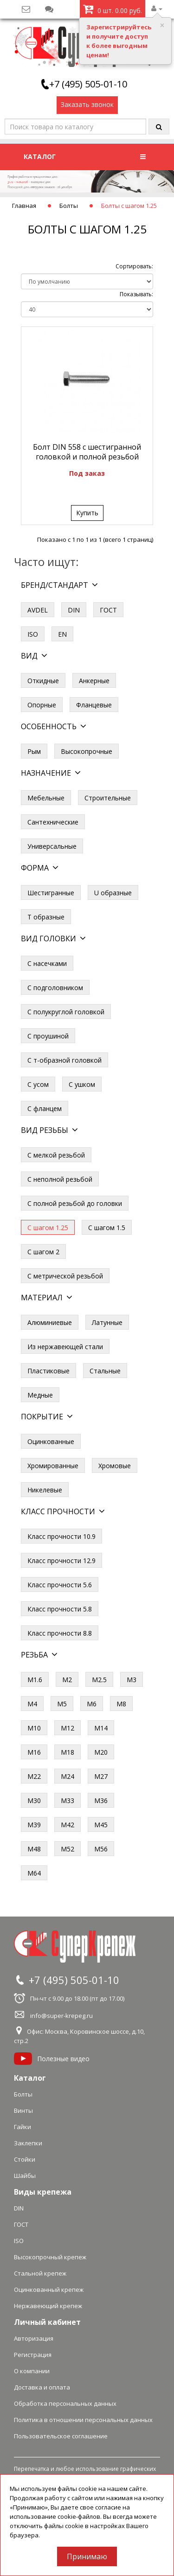 The height and width of the screenshot is (2576, 174). Describe the element at coordinates (94, 704) in the screenshot. I see `Фланцевые` at that location.